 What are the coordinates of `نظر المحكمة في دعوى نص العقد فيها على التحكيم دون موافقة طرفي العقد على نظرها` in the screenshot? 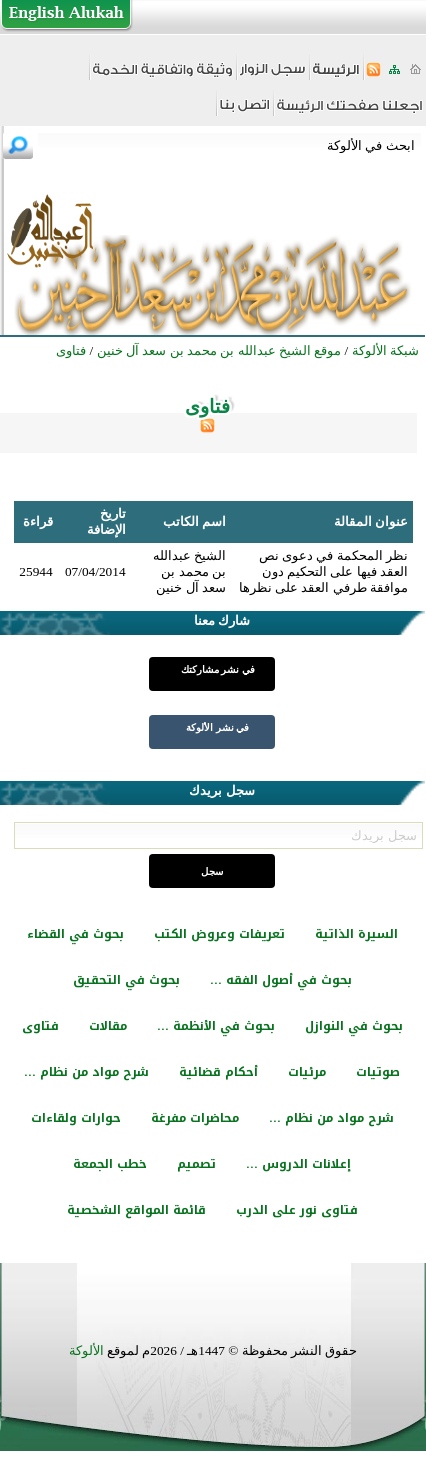 It's located at (323, 571).